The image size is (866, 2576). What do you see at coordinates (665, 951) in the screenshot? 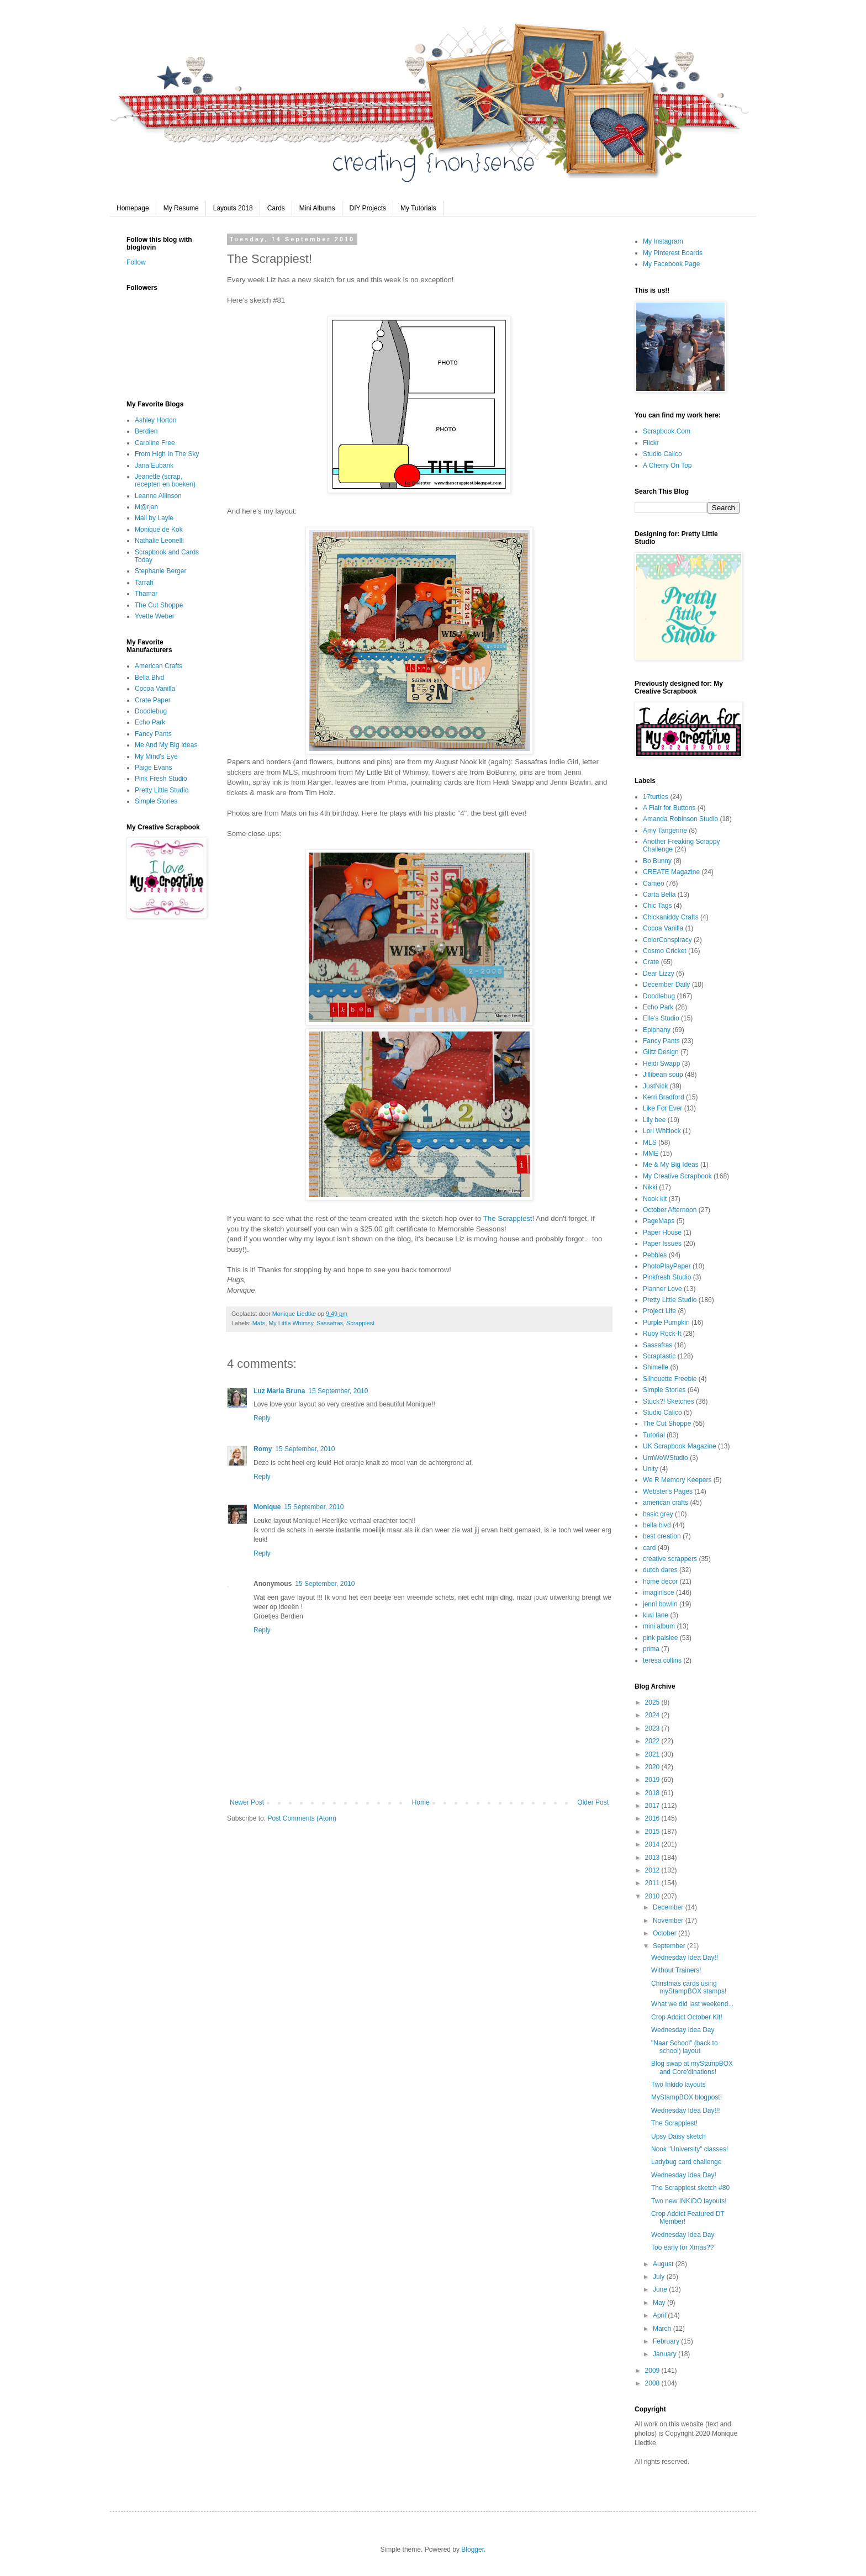
I see `Cosmo Cricket` at bounding box center [665, 951].